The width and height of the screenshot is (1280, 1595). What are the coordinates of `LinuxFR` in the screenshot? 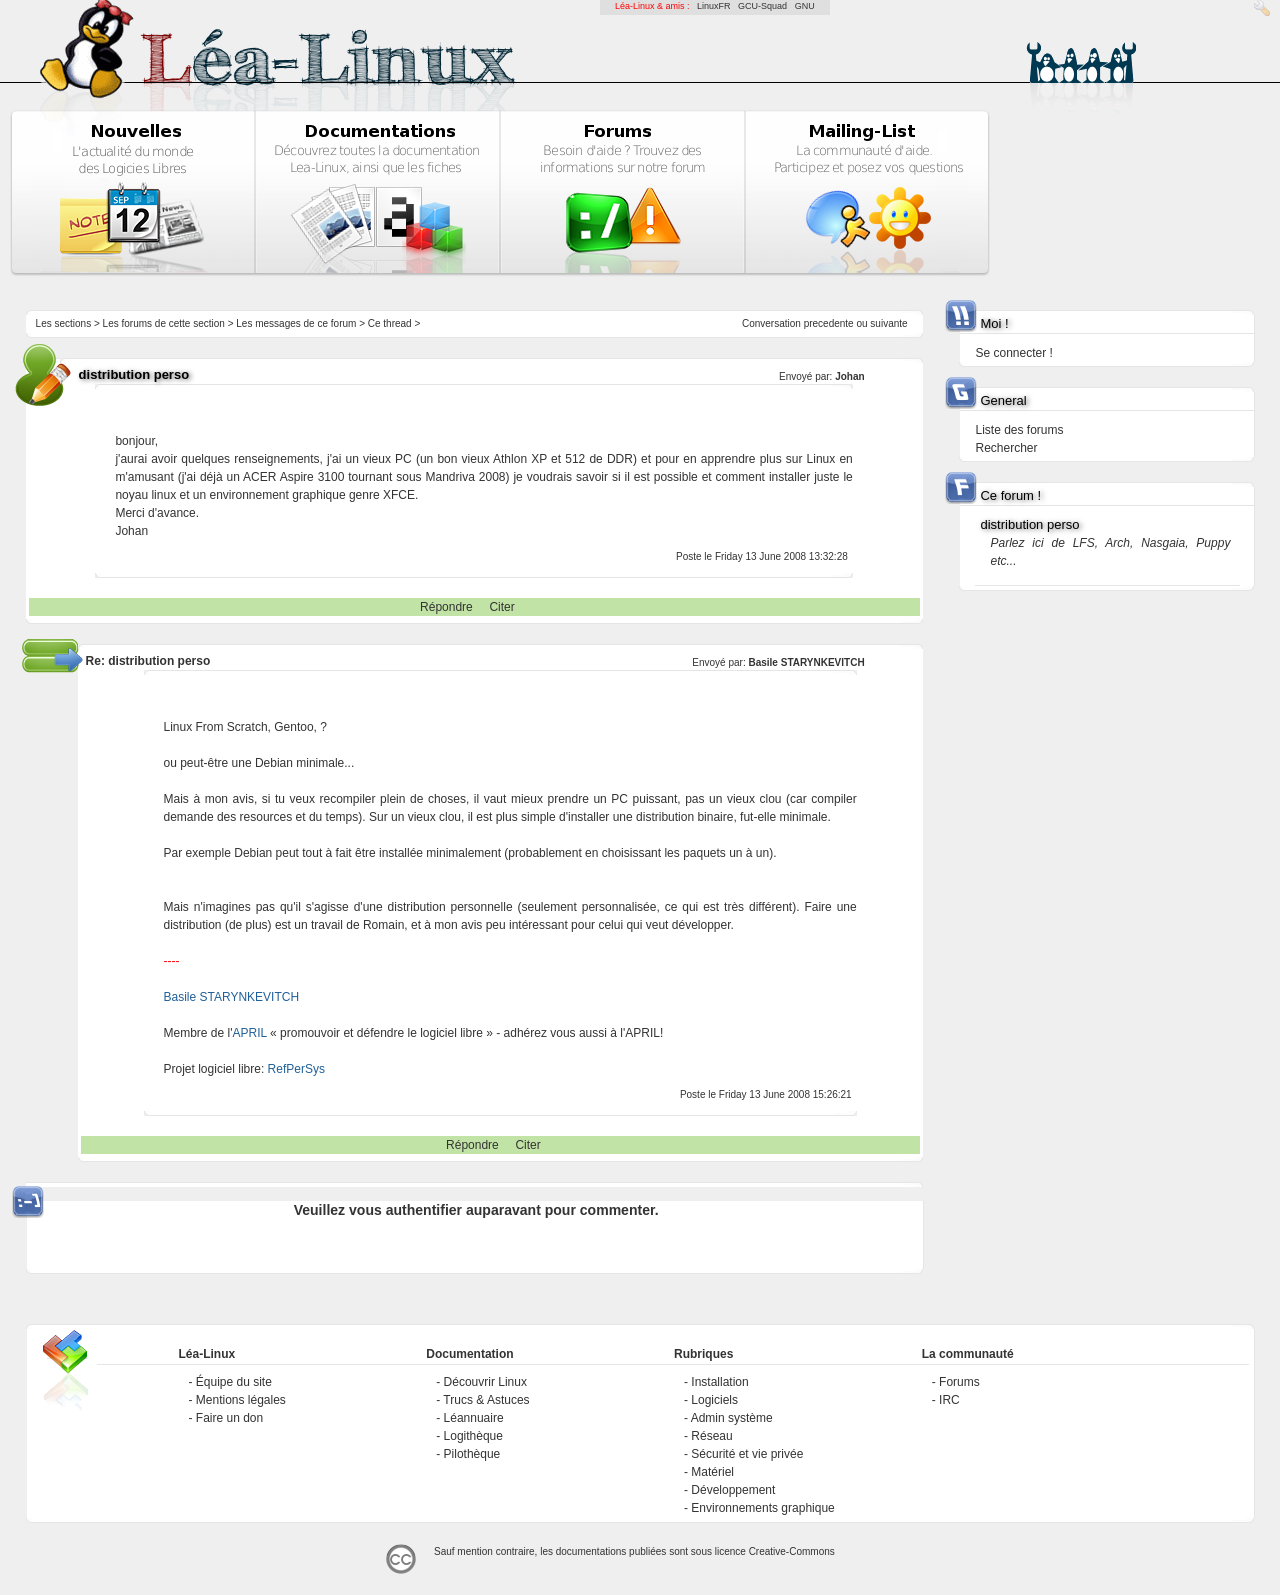 It's located at (714, 6).